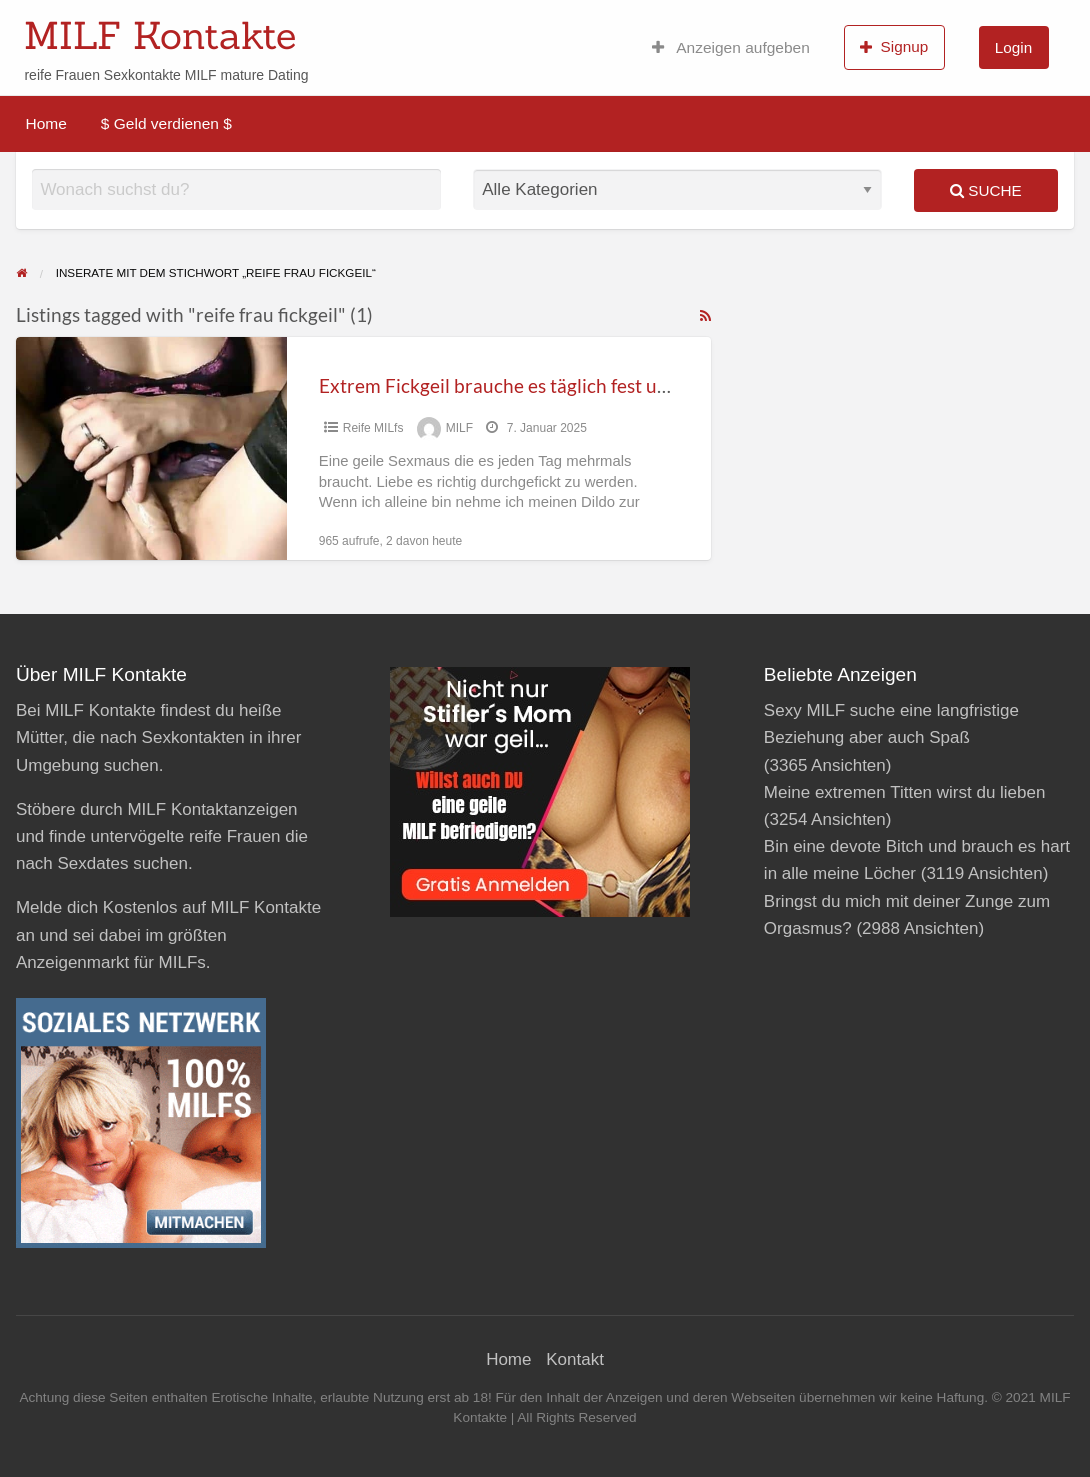 Image resolution: width=1090 pixels, height=1477 pixels. What do you see at coordinates (894, 47) in the screenshot?
I see `Signup` at bounding box center [894, 47].